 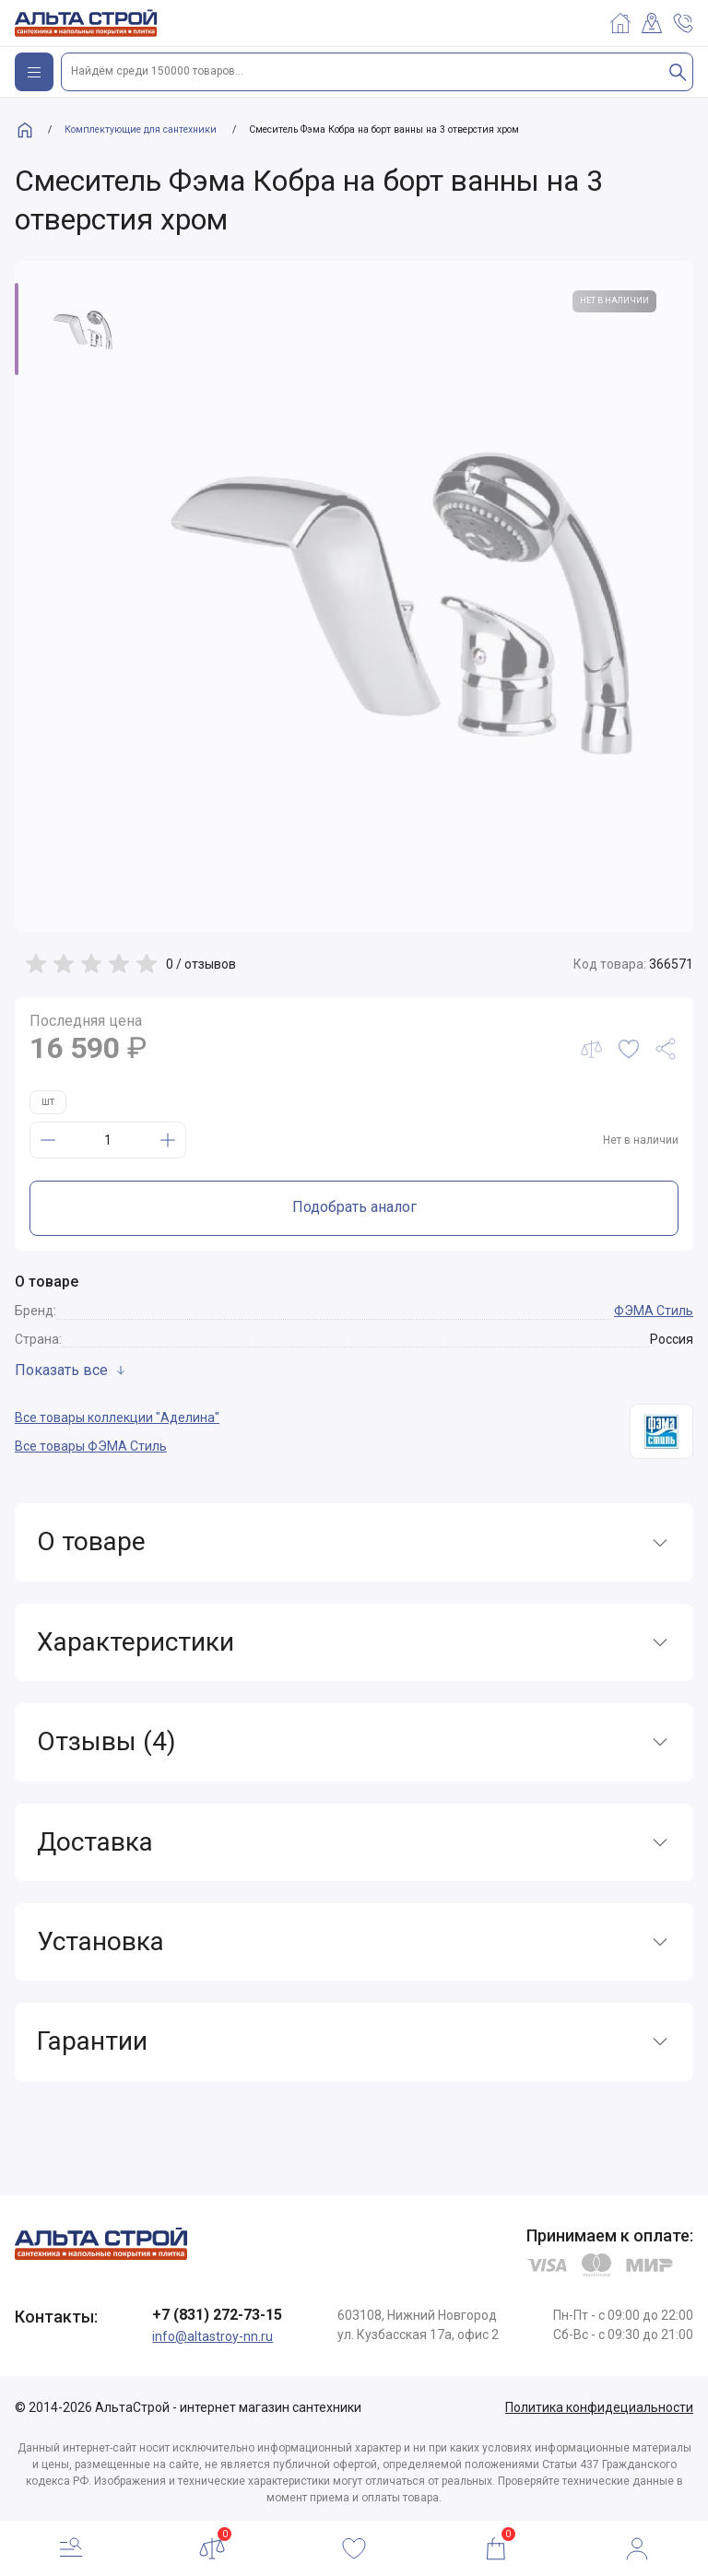 I want to click on ФЭМА Стиль, so click(x=653, y=1310).